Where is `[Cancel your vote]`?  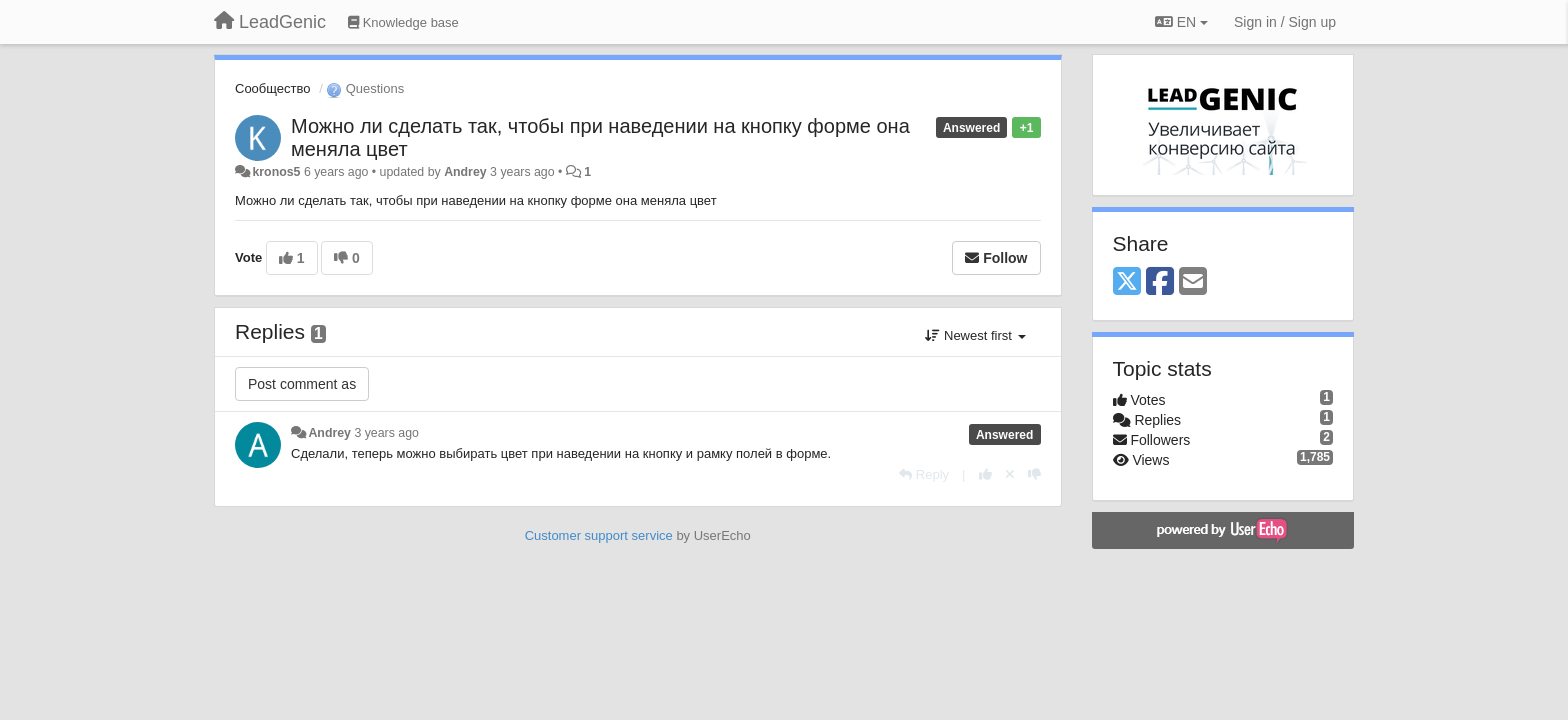
[Cancel your vote] is located at coordinates (1010, 474).